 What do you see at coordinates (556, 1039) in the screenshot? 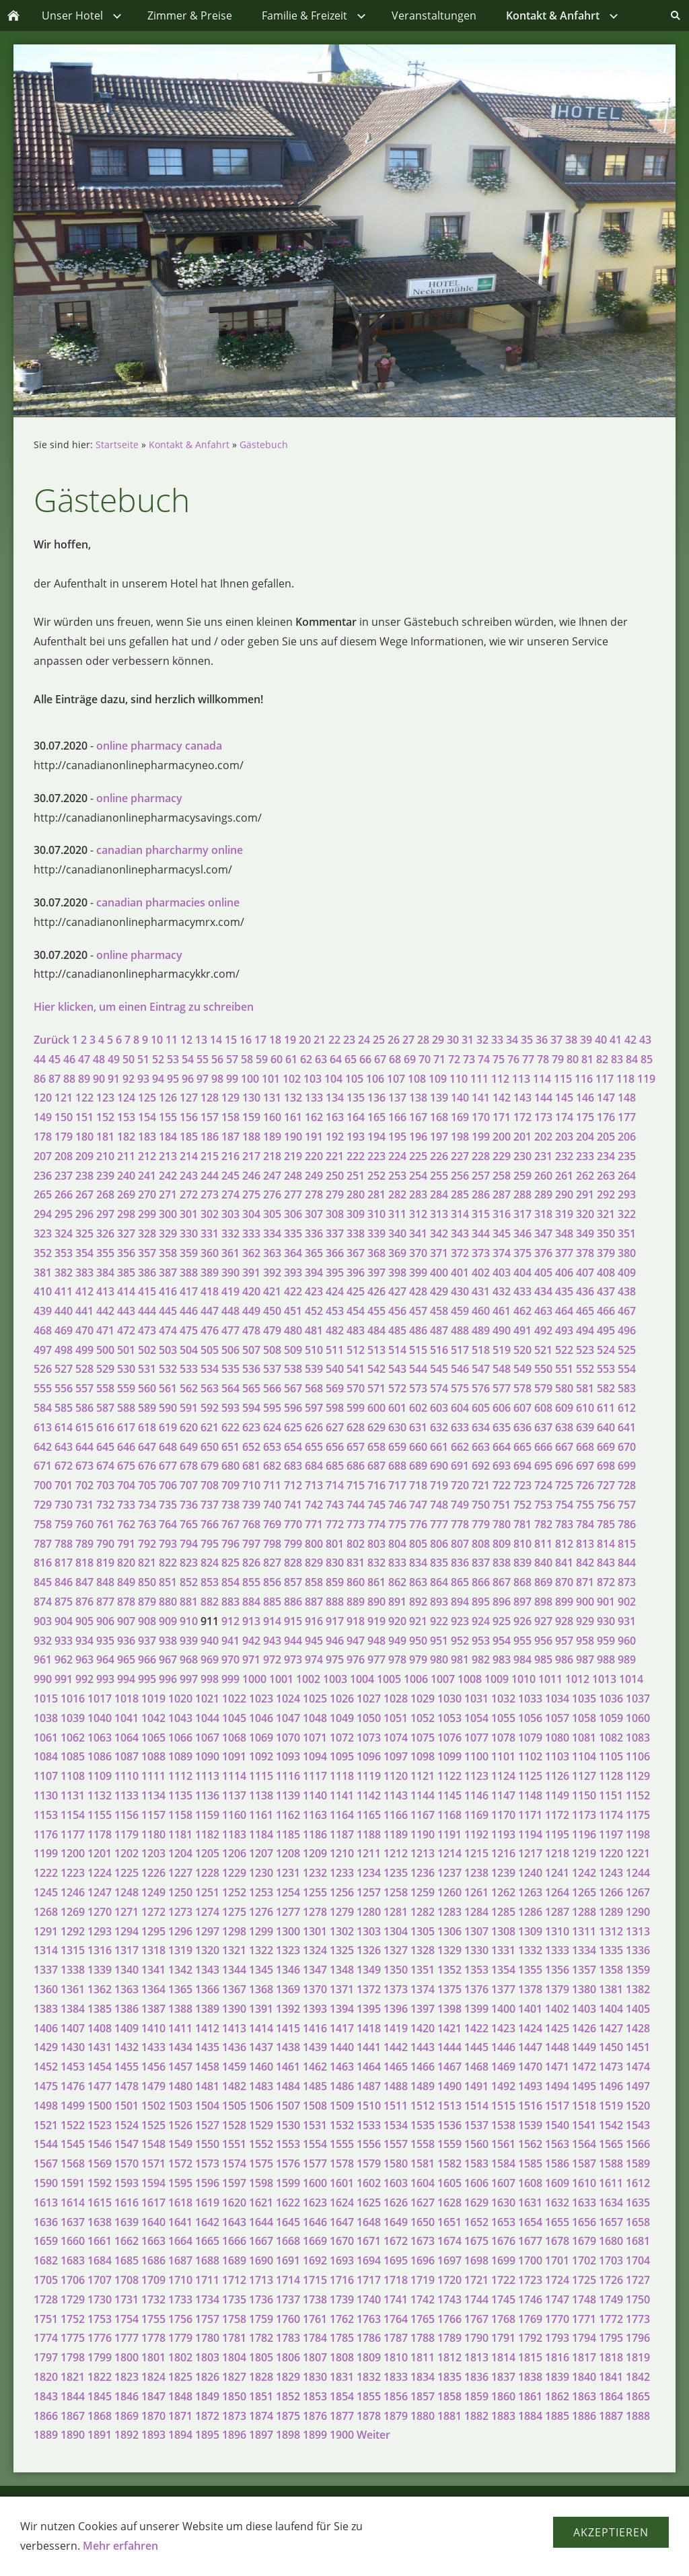
I see `37` at bounding box center [556, 1039].